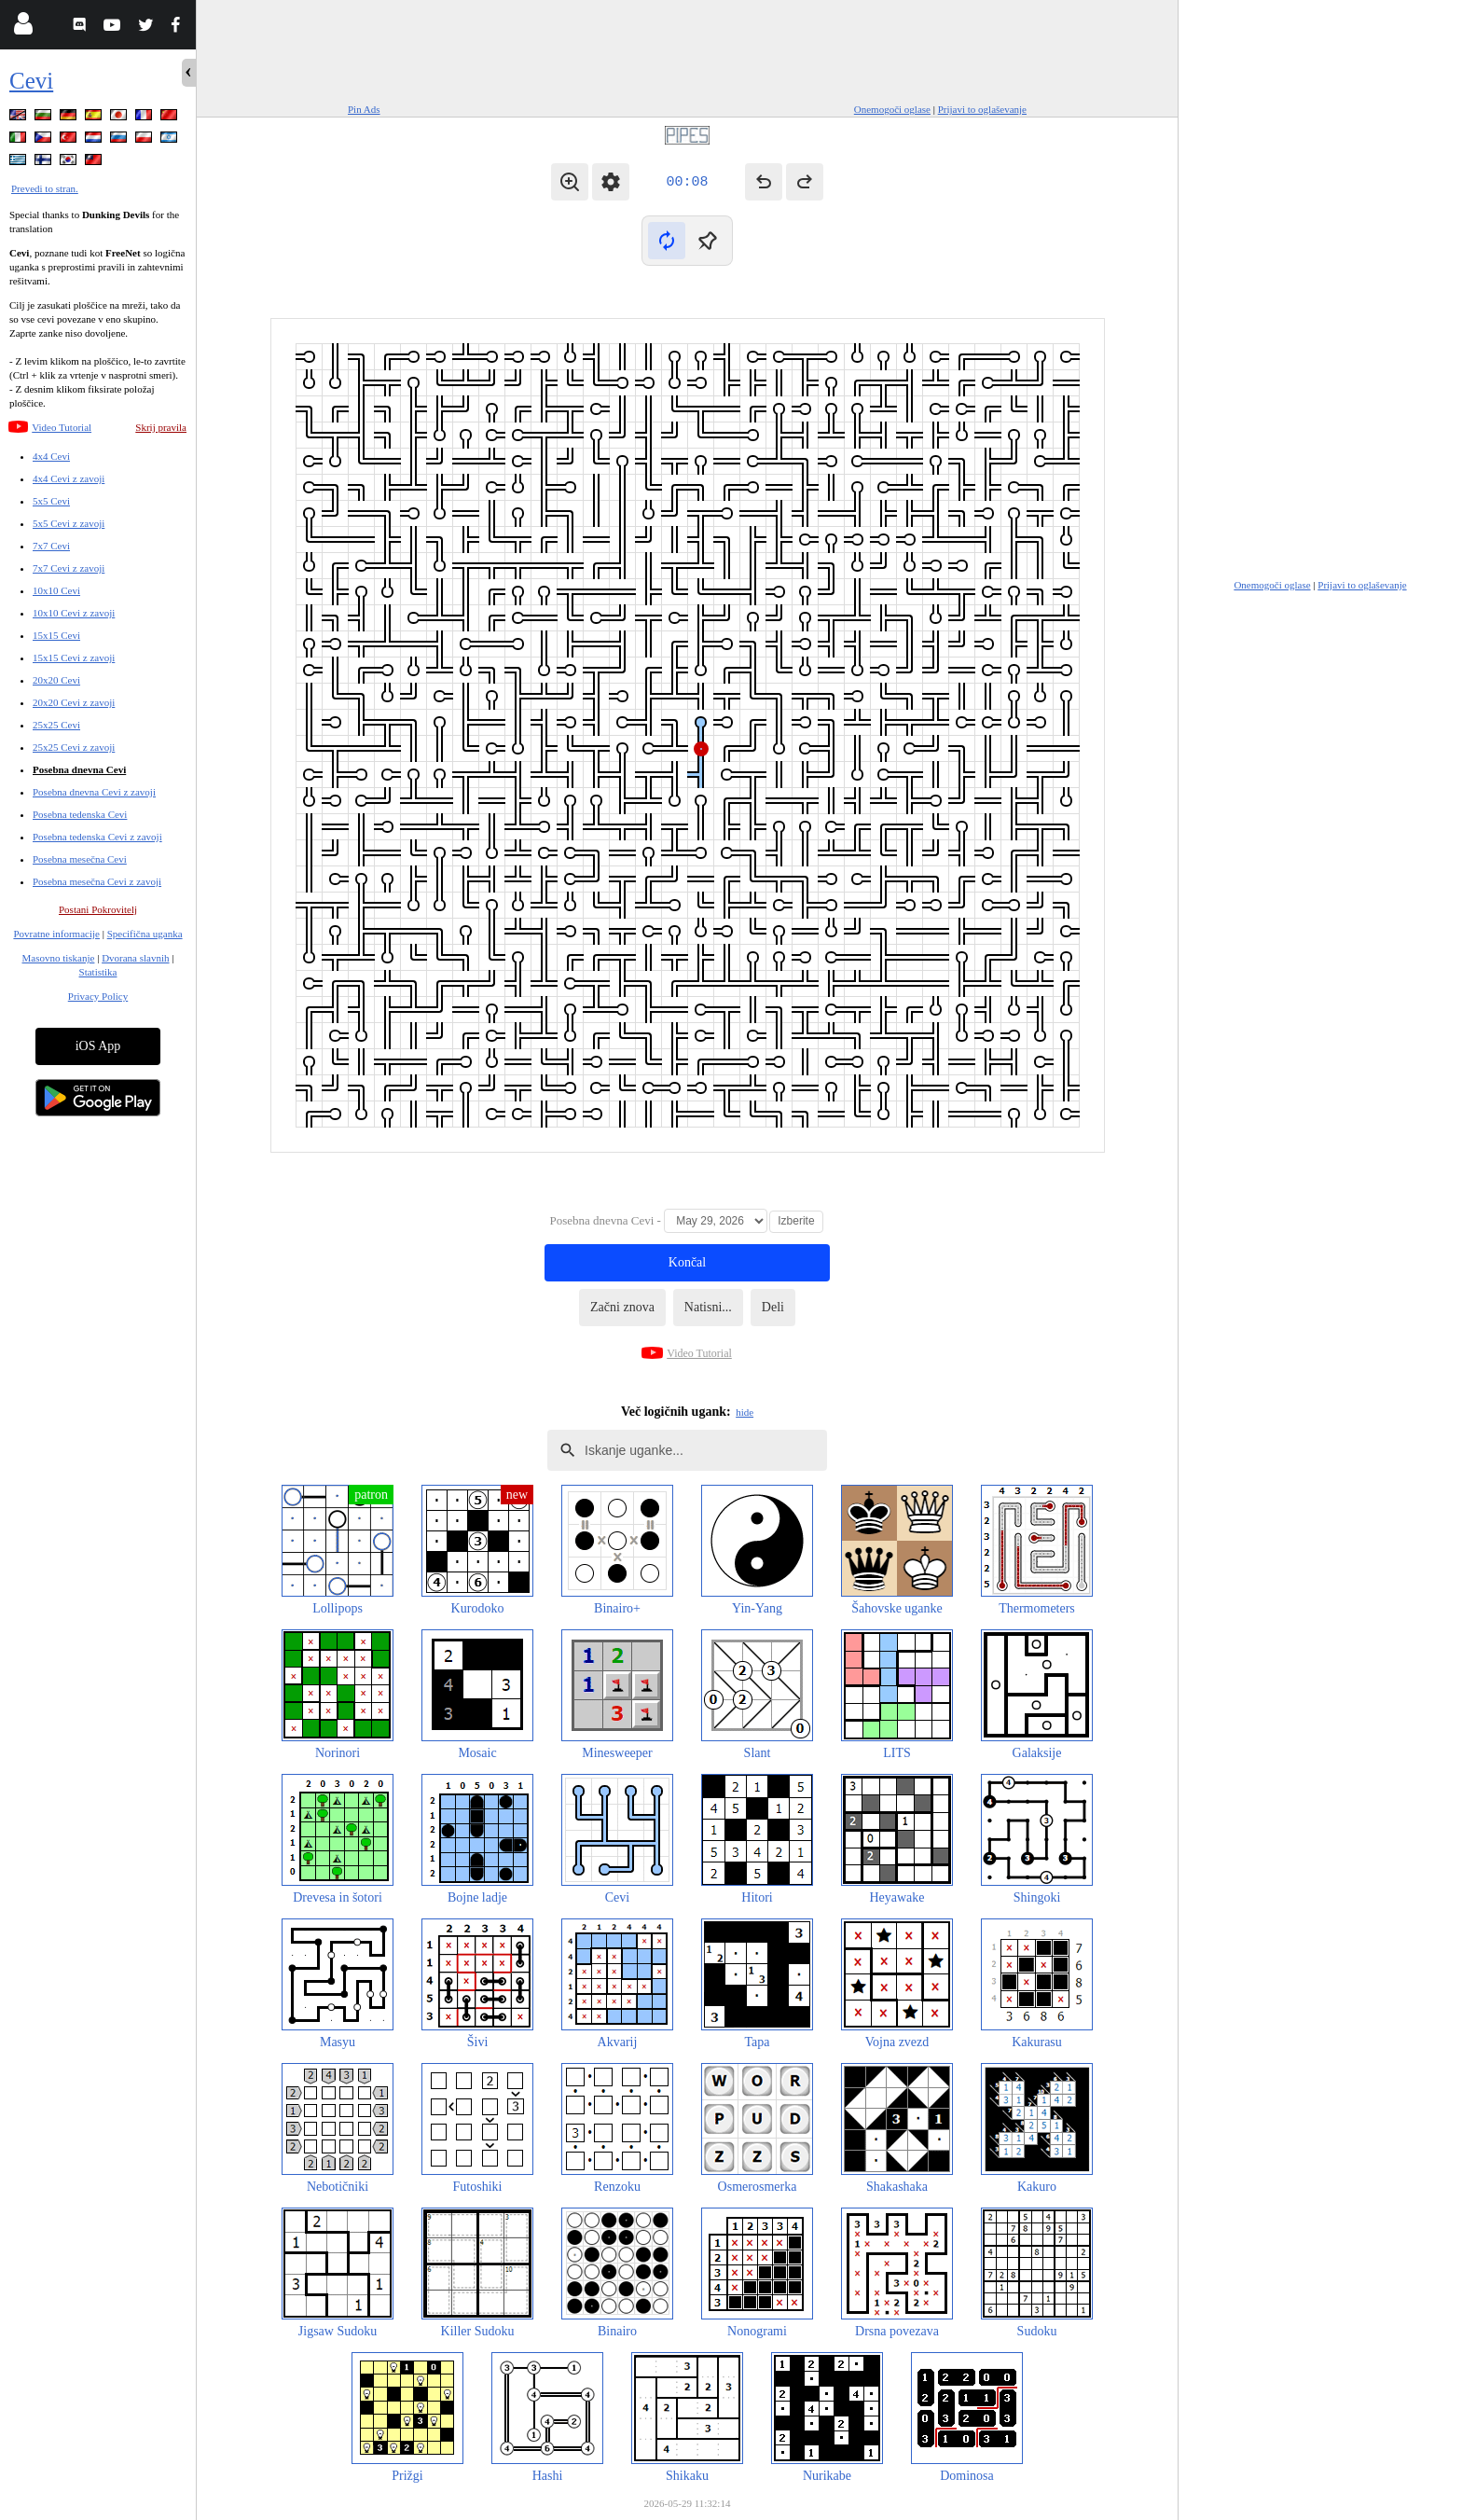 Image resolution: width=1462 pixels, height=2520 pixels. Describe the element at coordinates (160, 427) in the screenshot. I see `Skrij pravila` at that location.